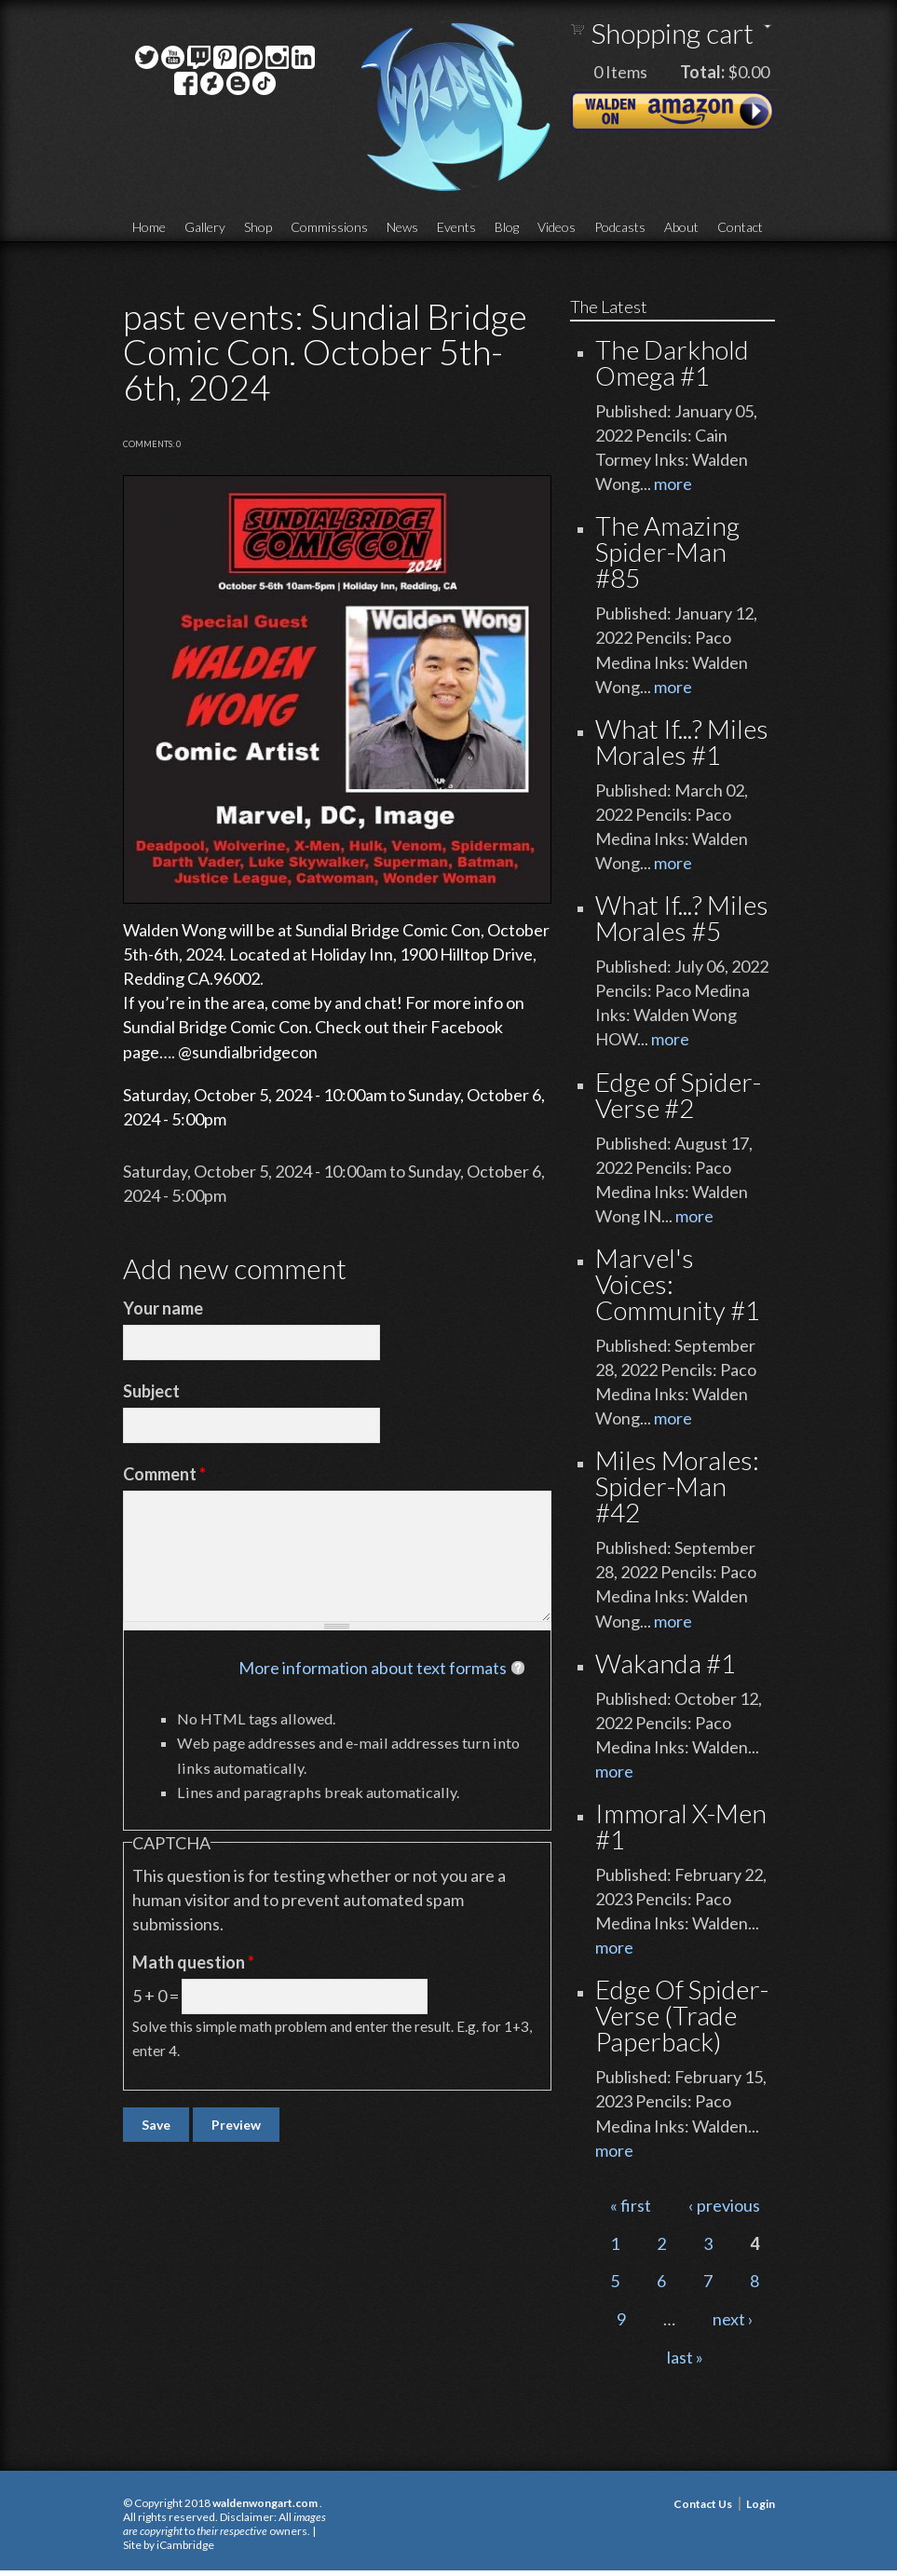 Image resolution: width=897 pixels, height=2576 pixels. What do you see at coordinates (760, 2504) in the screenshot?
I see `Login` at bounding box center [760, 2504].